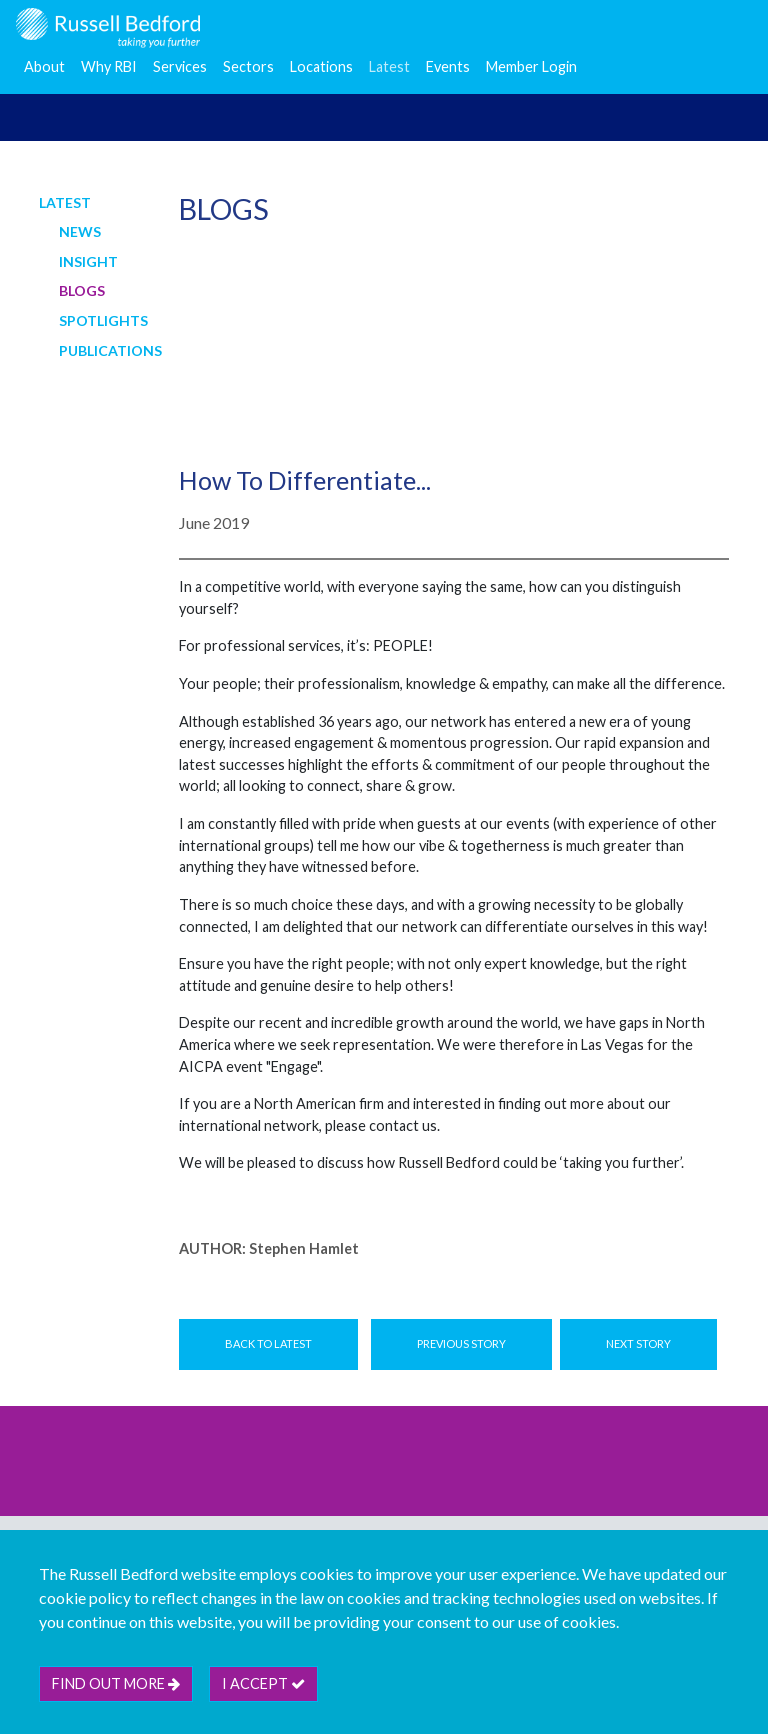 This screenshot has height=1734, width=768. I want to click on Next Story, so click(638, 1343).